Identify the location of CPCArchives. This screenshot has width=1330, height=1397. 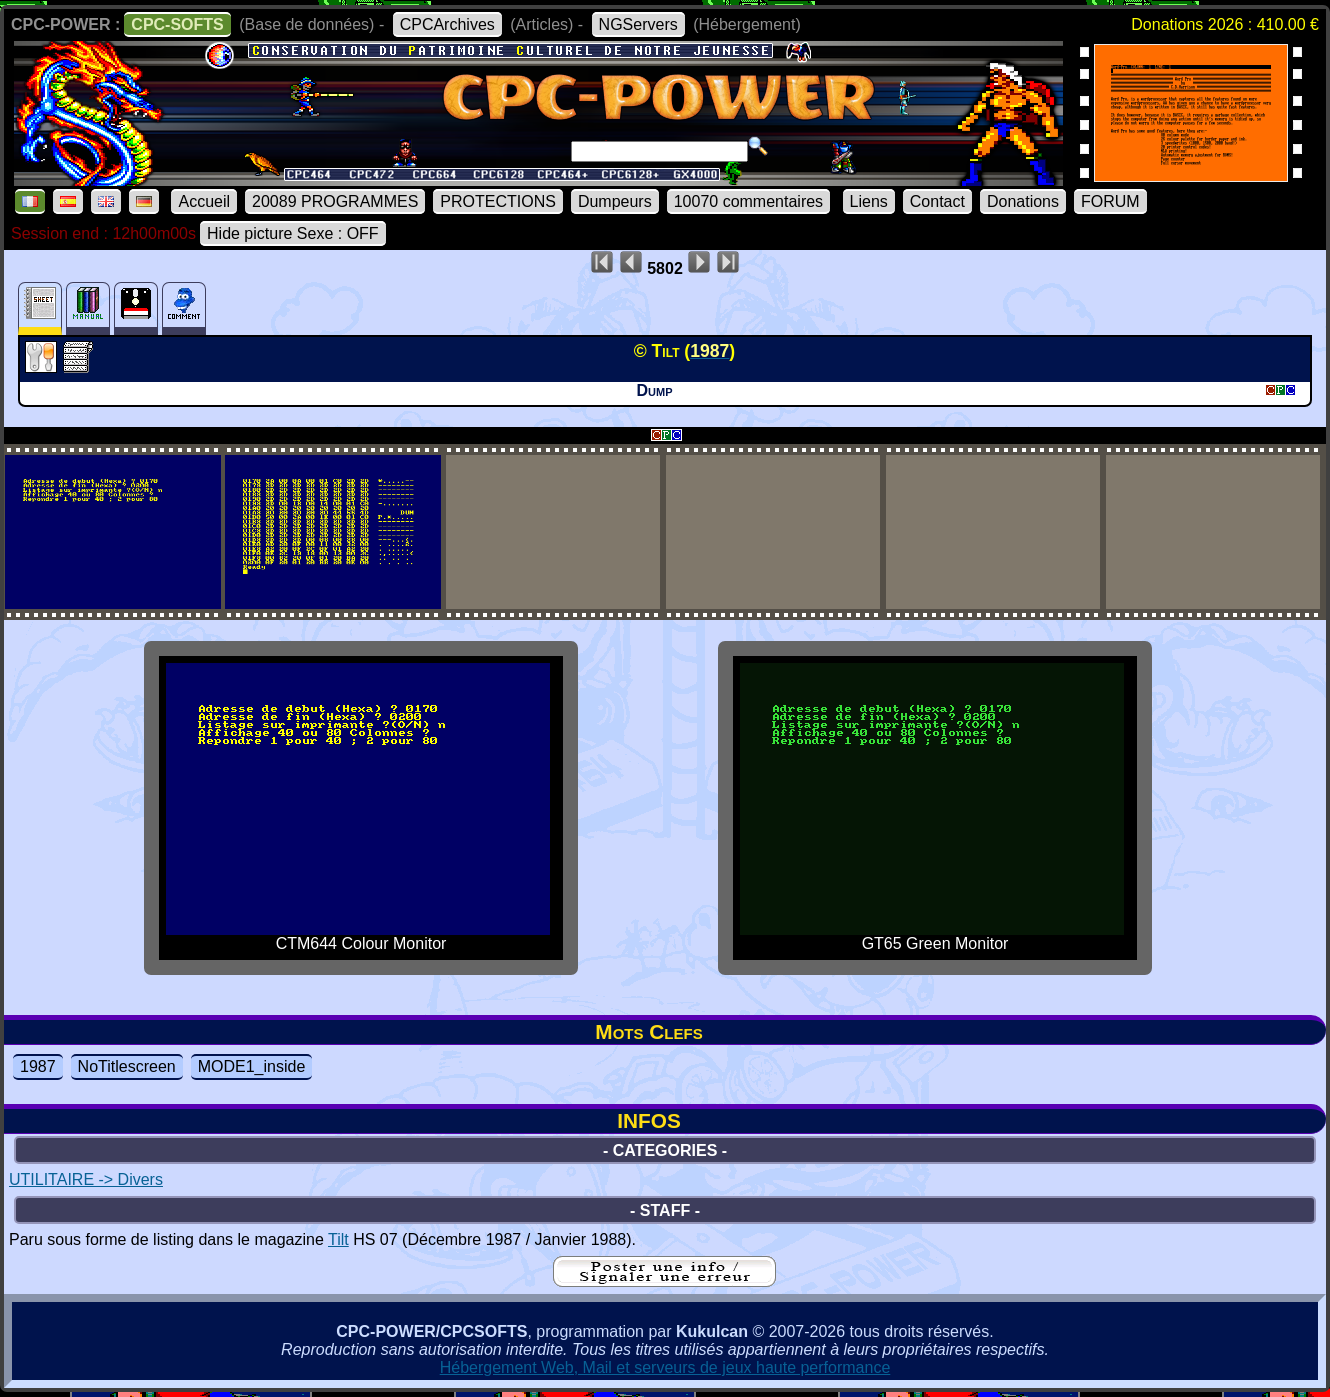
(447, 24).